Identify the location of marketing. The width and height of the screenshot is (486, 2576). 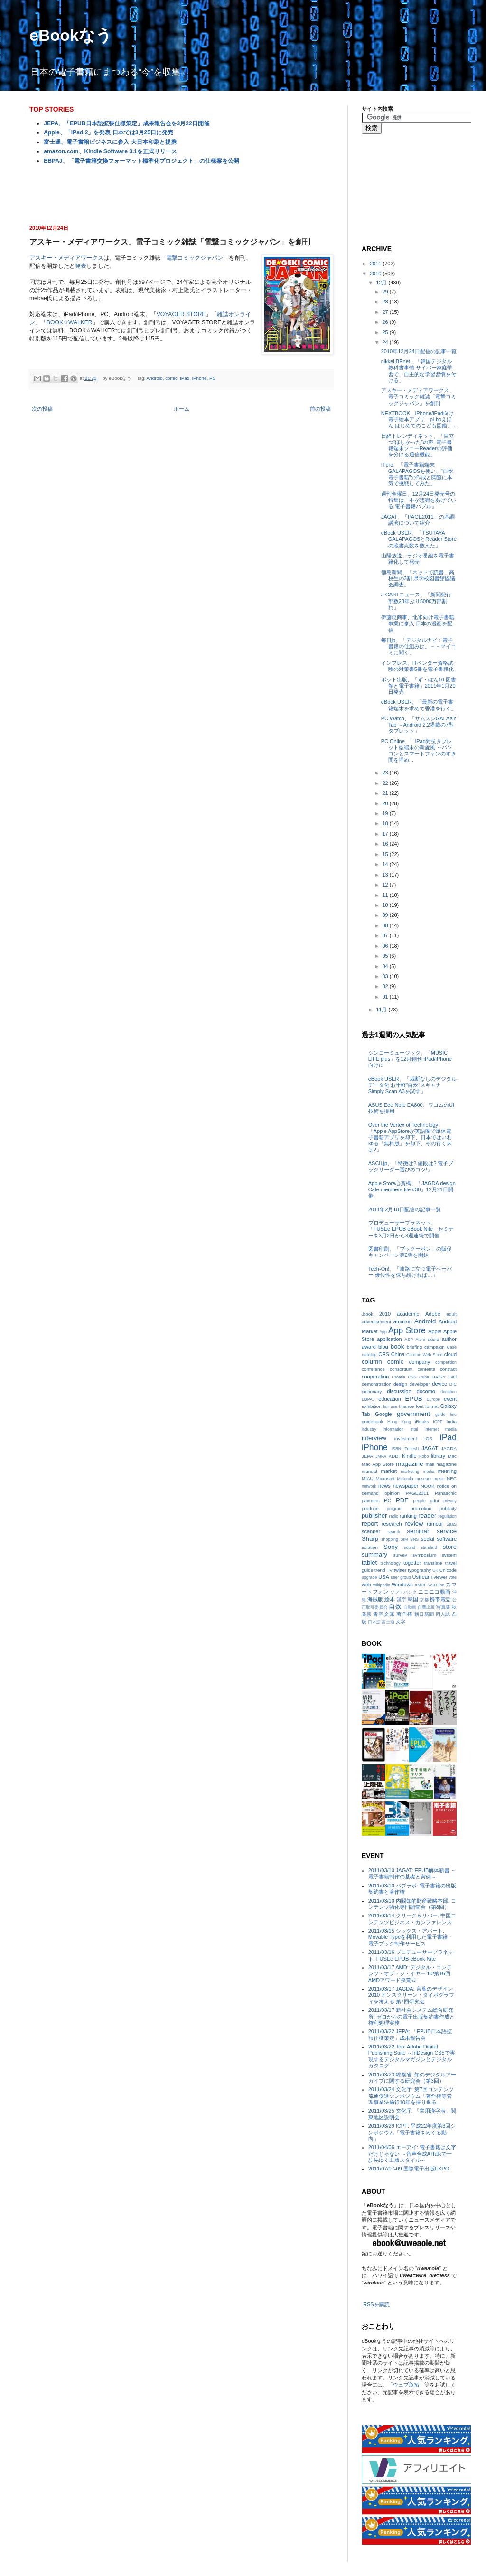
(410, 1471).